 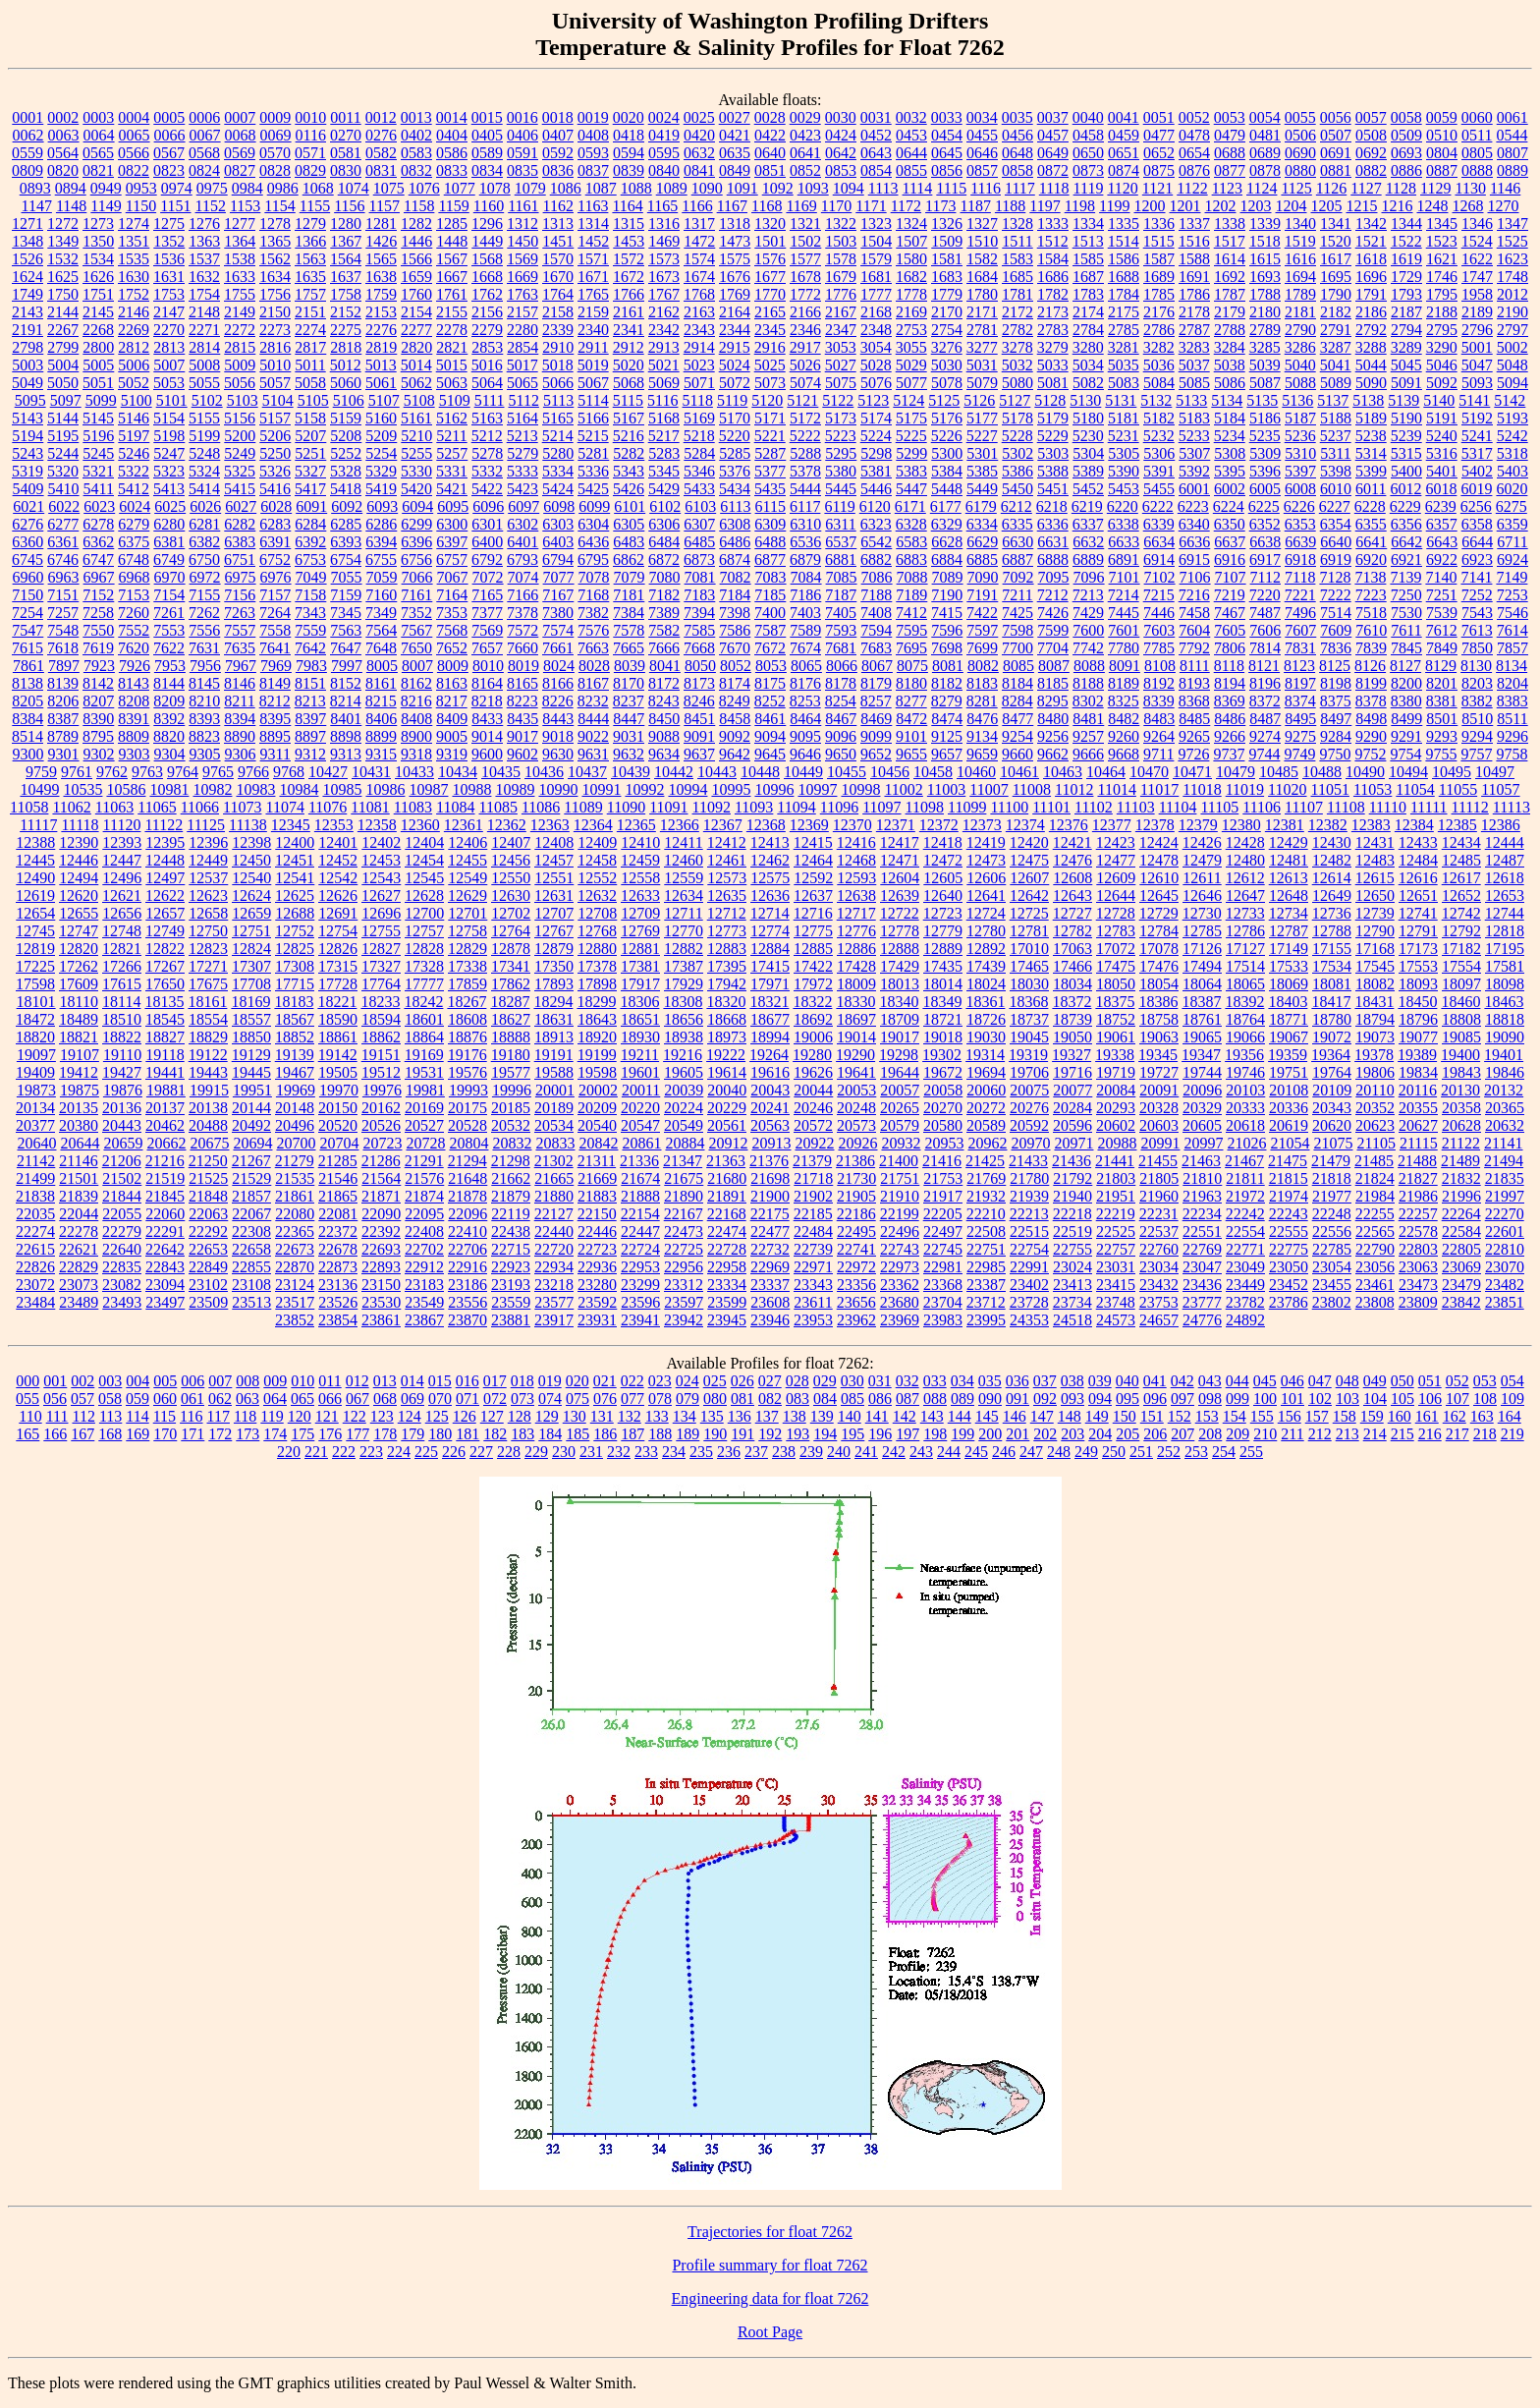 I want to click on 2179, so click(x=1229, y=312).